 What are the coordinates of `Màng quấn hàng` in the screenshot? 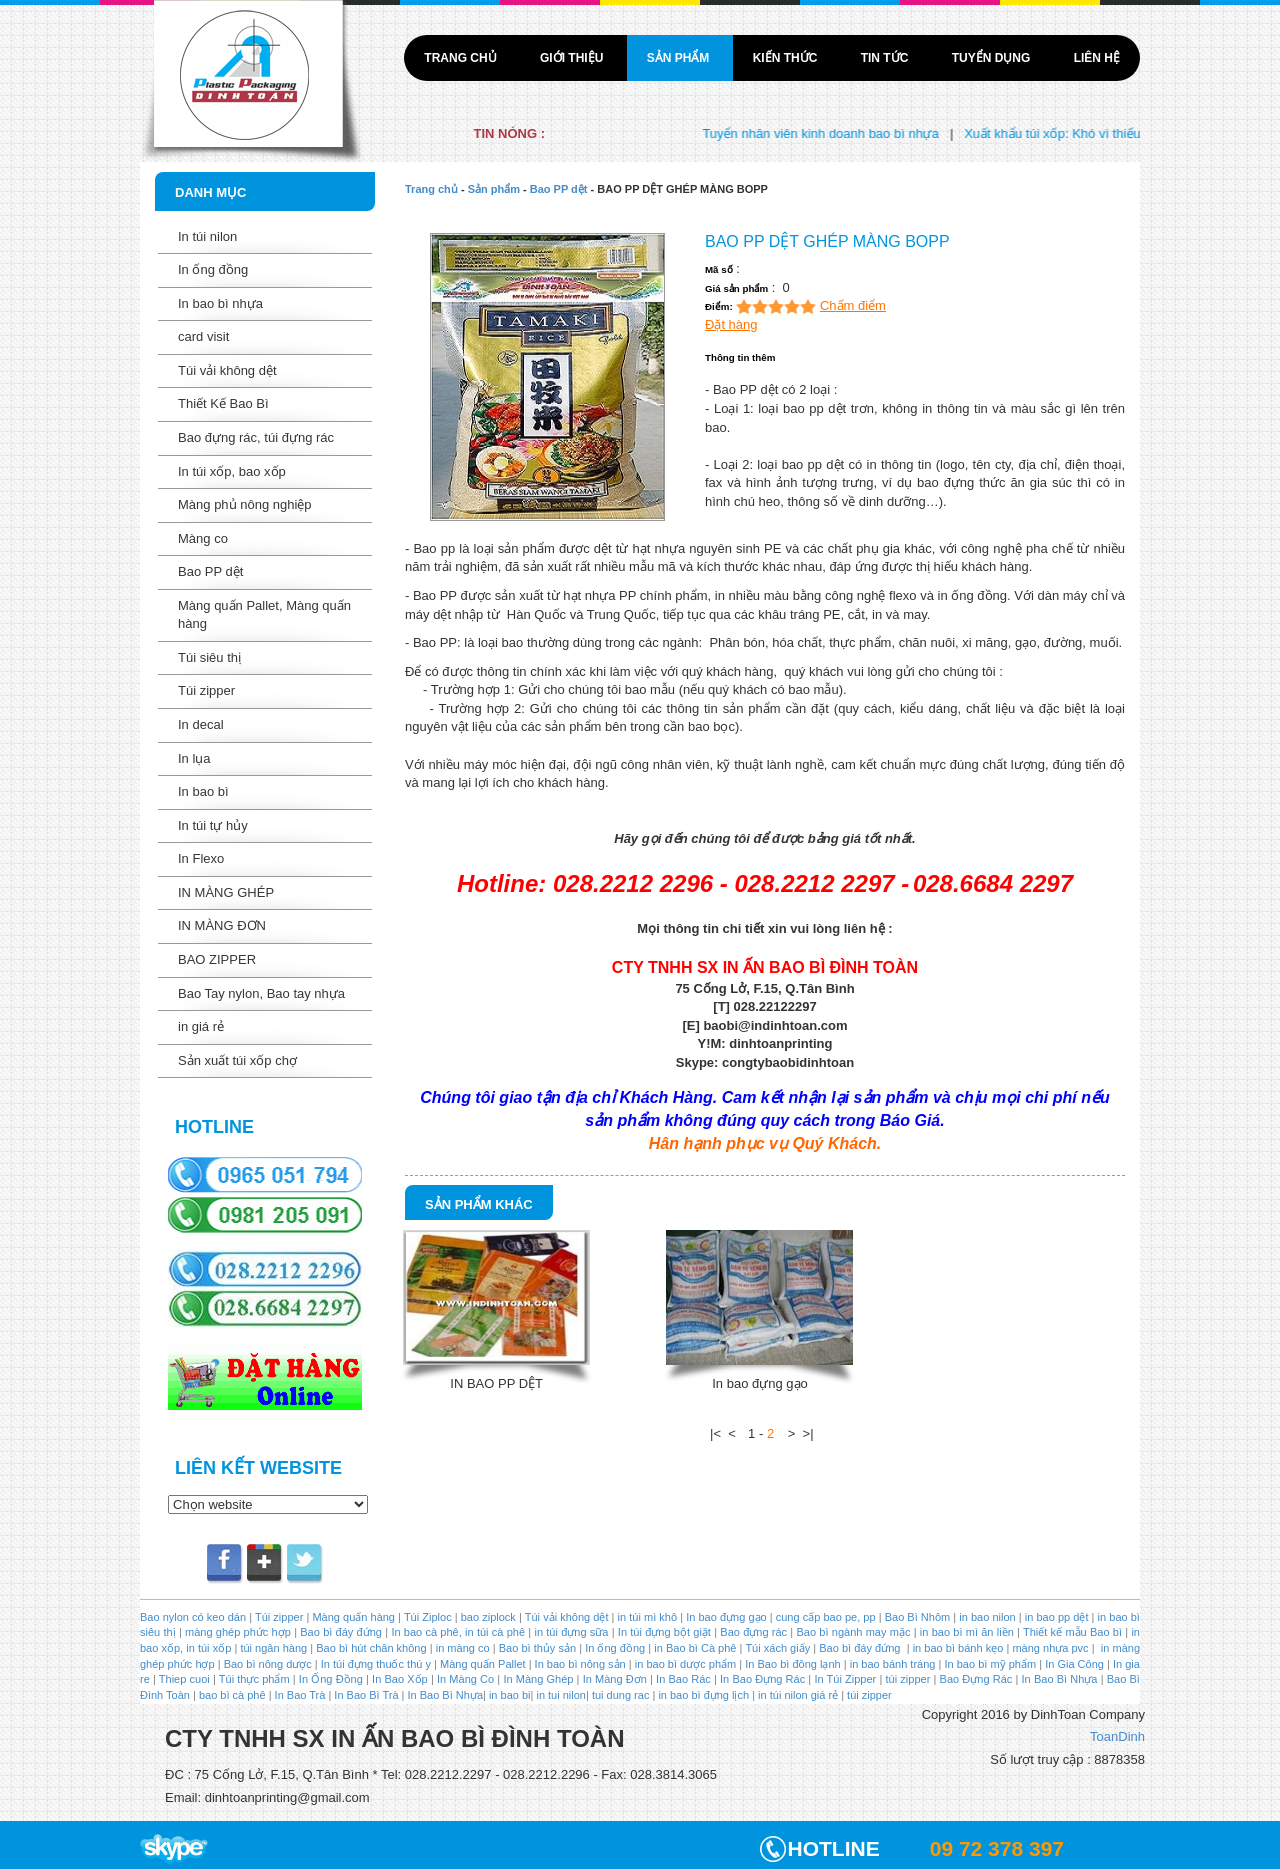 It's located at (353, 1617).